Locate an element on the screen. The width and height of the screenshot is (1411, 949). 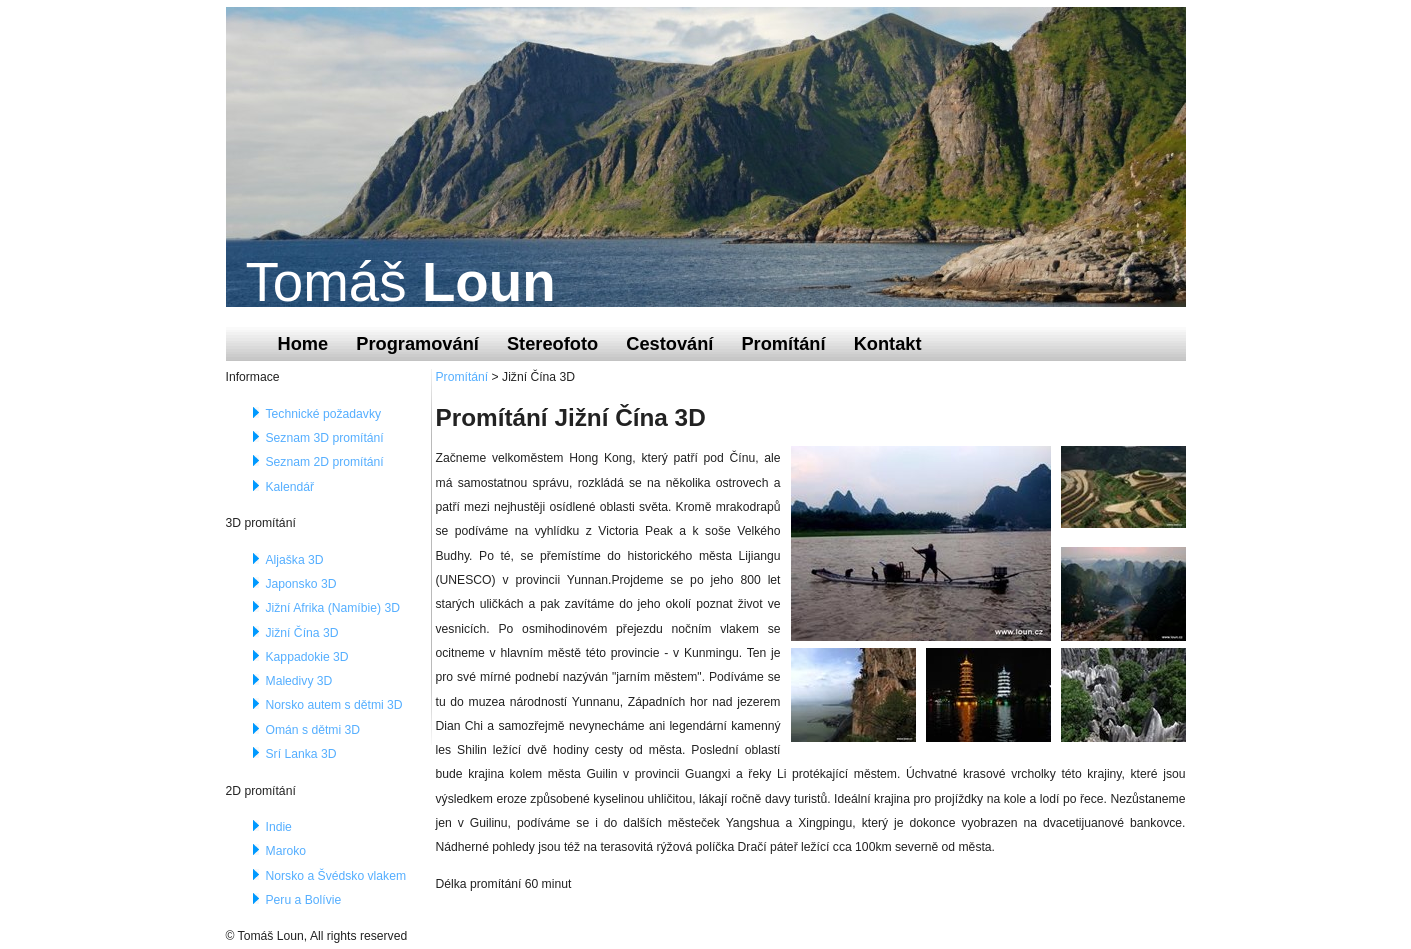
Seznam 2D promítání is located at coordinates (325, 462).